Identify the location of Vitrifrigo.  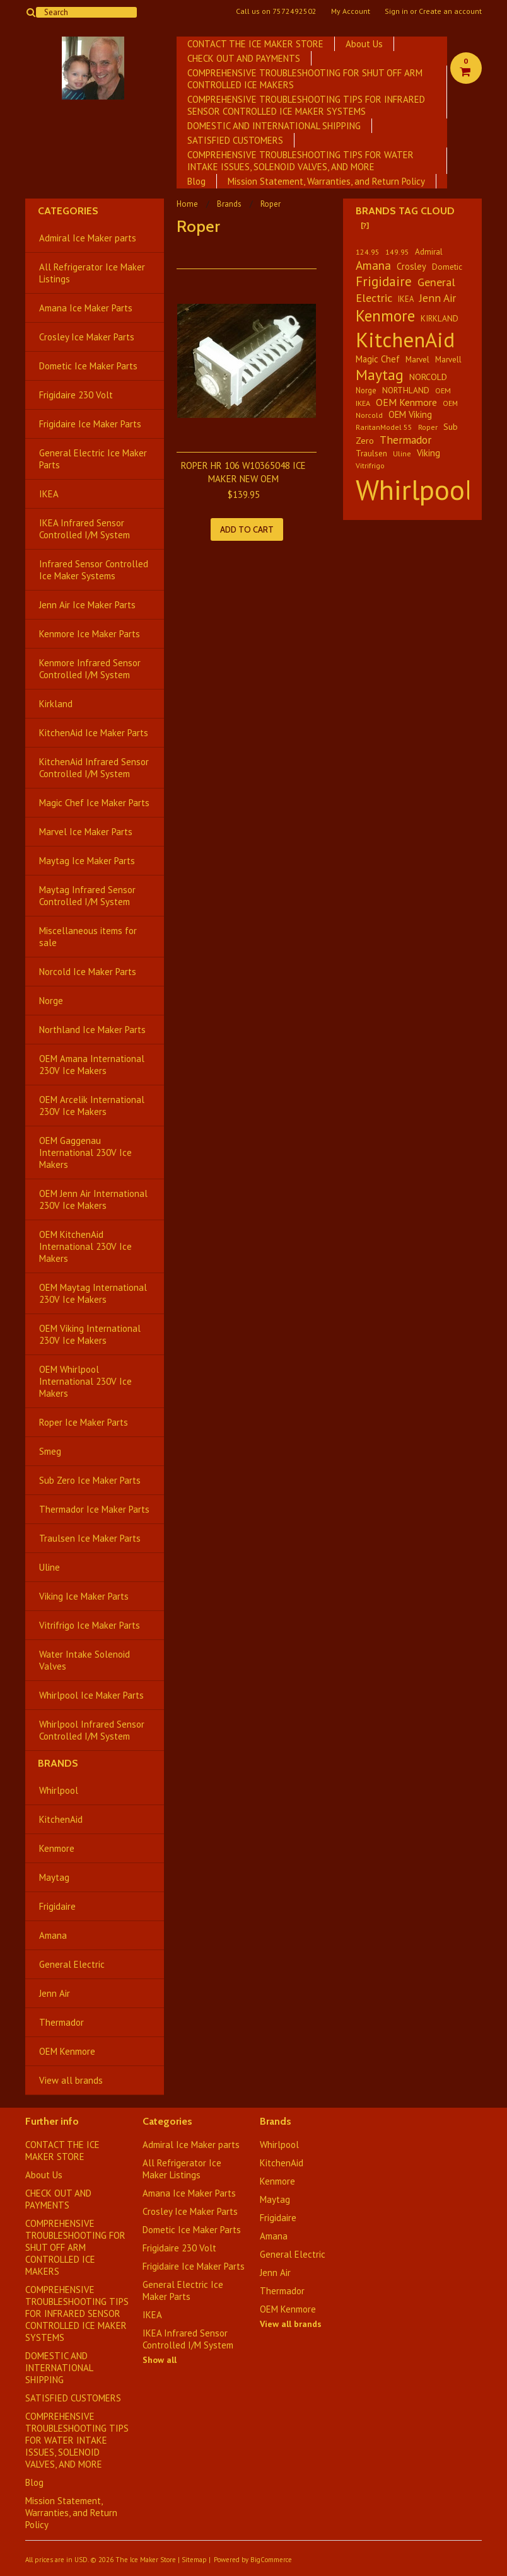
(370, 465).